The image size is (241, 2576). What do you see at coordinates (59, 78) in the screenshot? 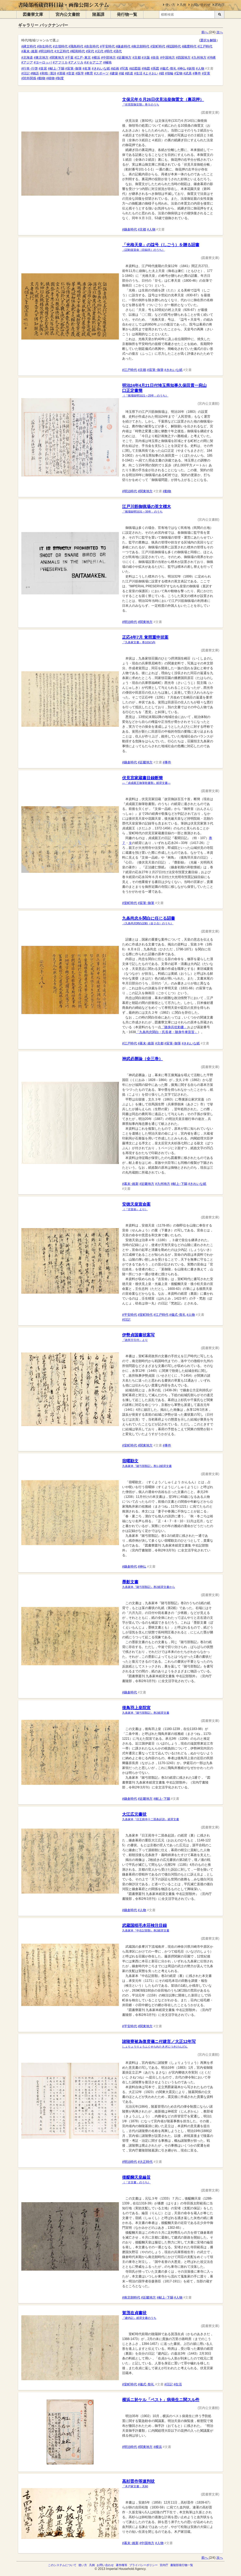
I see `#制度` at bounding box center [59, 78].